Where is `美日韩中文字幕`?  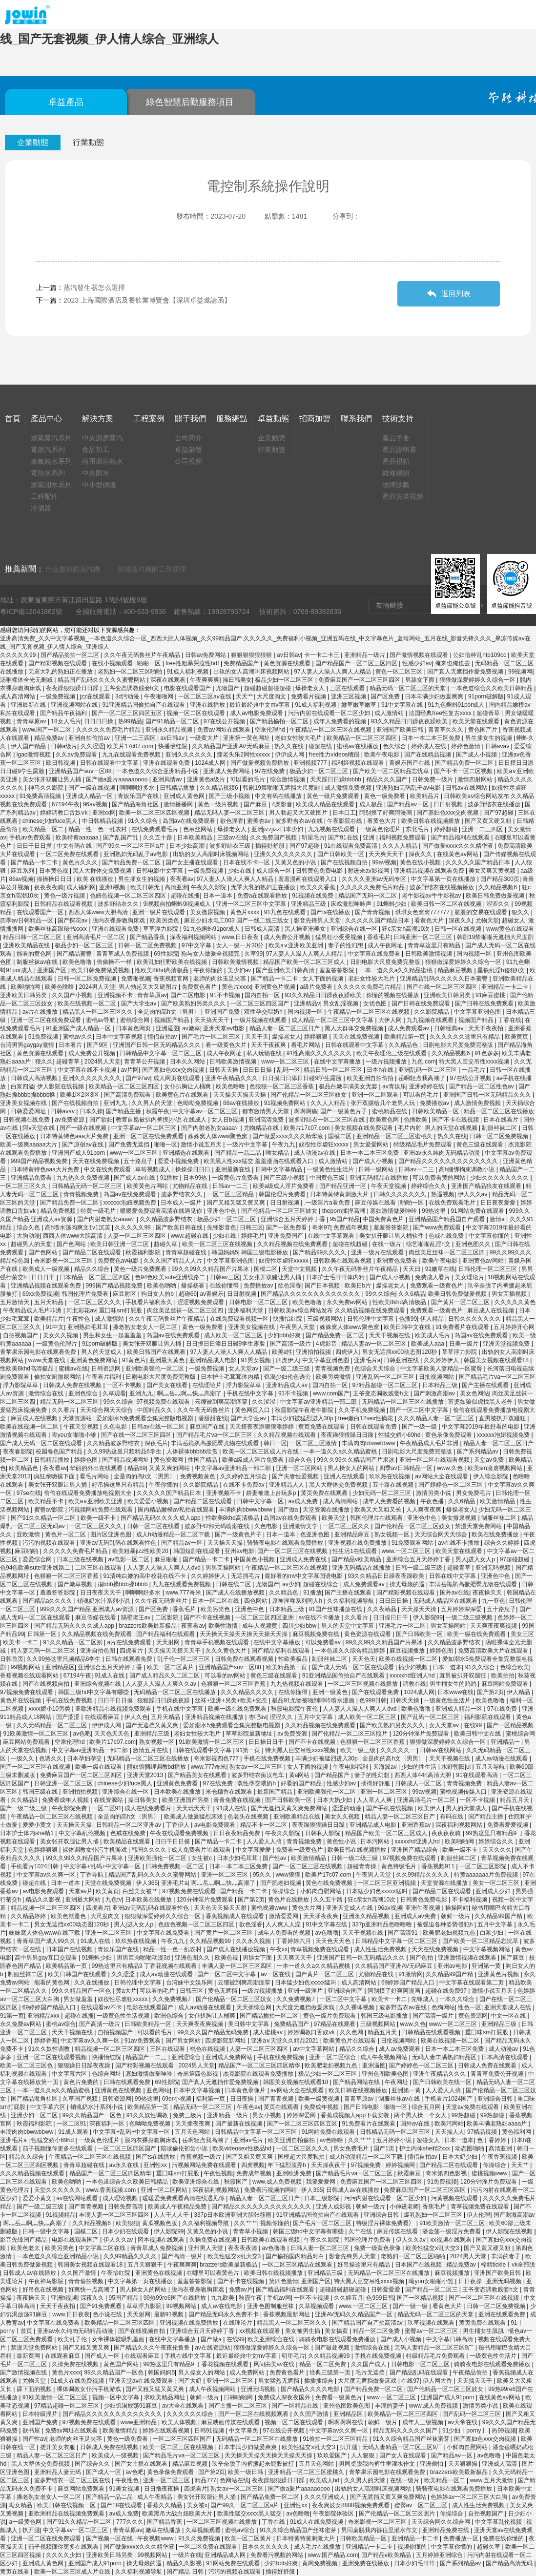
美日韩中文字幕 is located at coordinates (249, 2024).